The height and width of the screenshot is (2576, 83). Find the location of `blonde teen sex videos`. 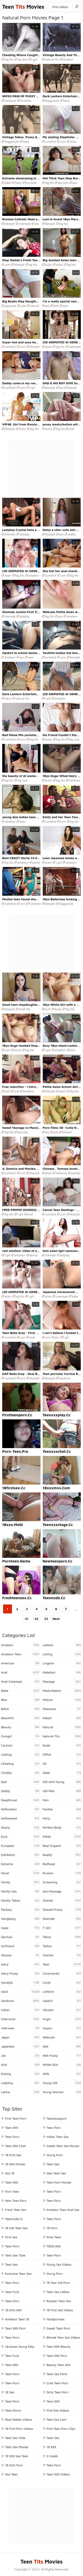

blonde teen sex videos is located at coordinates (63, 2337).